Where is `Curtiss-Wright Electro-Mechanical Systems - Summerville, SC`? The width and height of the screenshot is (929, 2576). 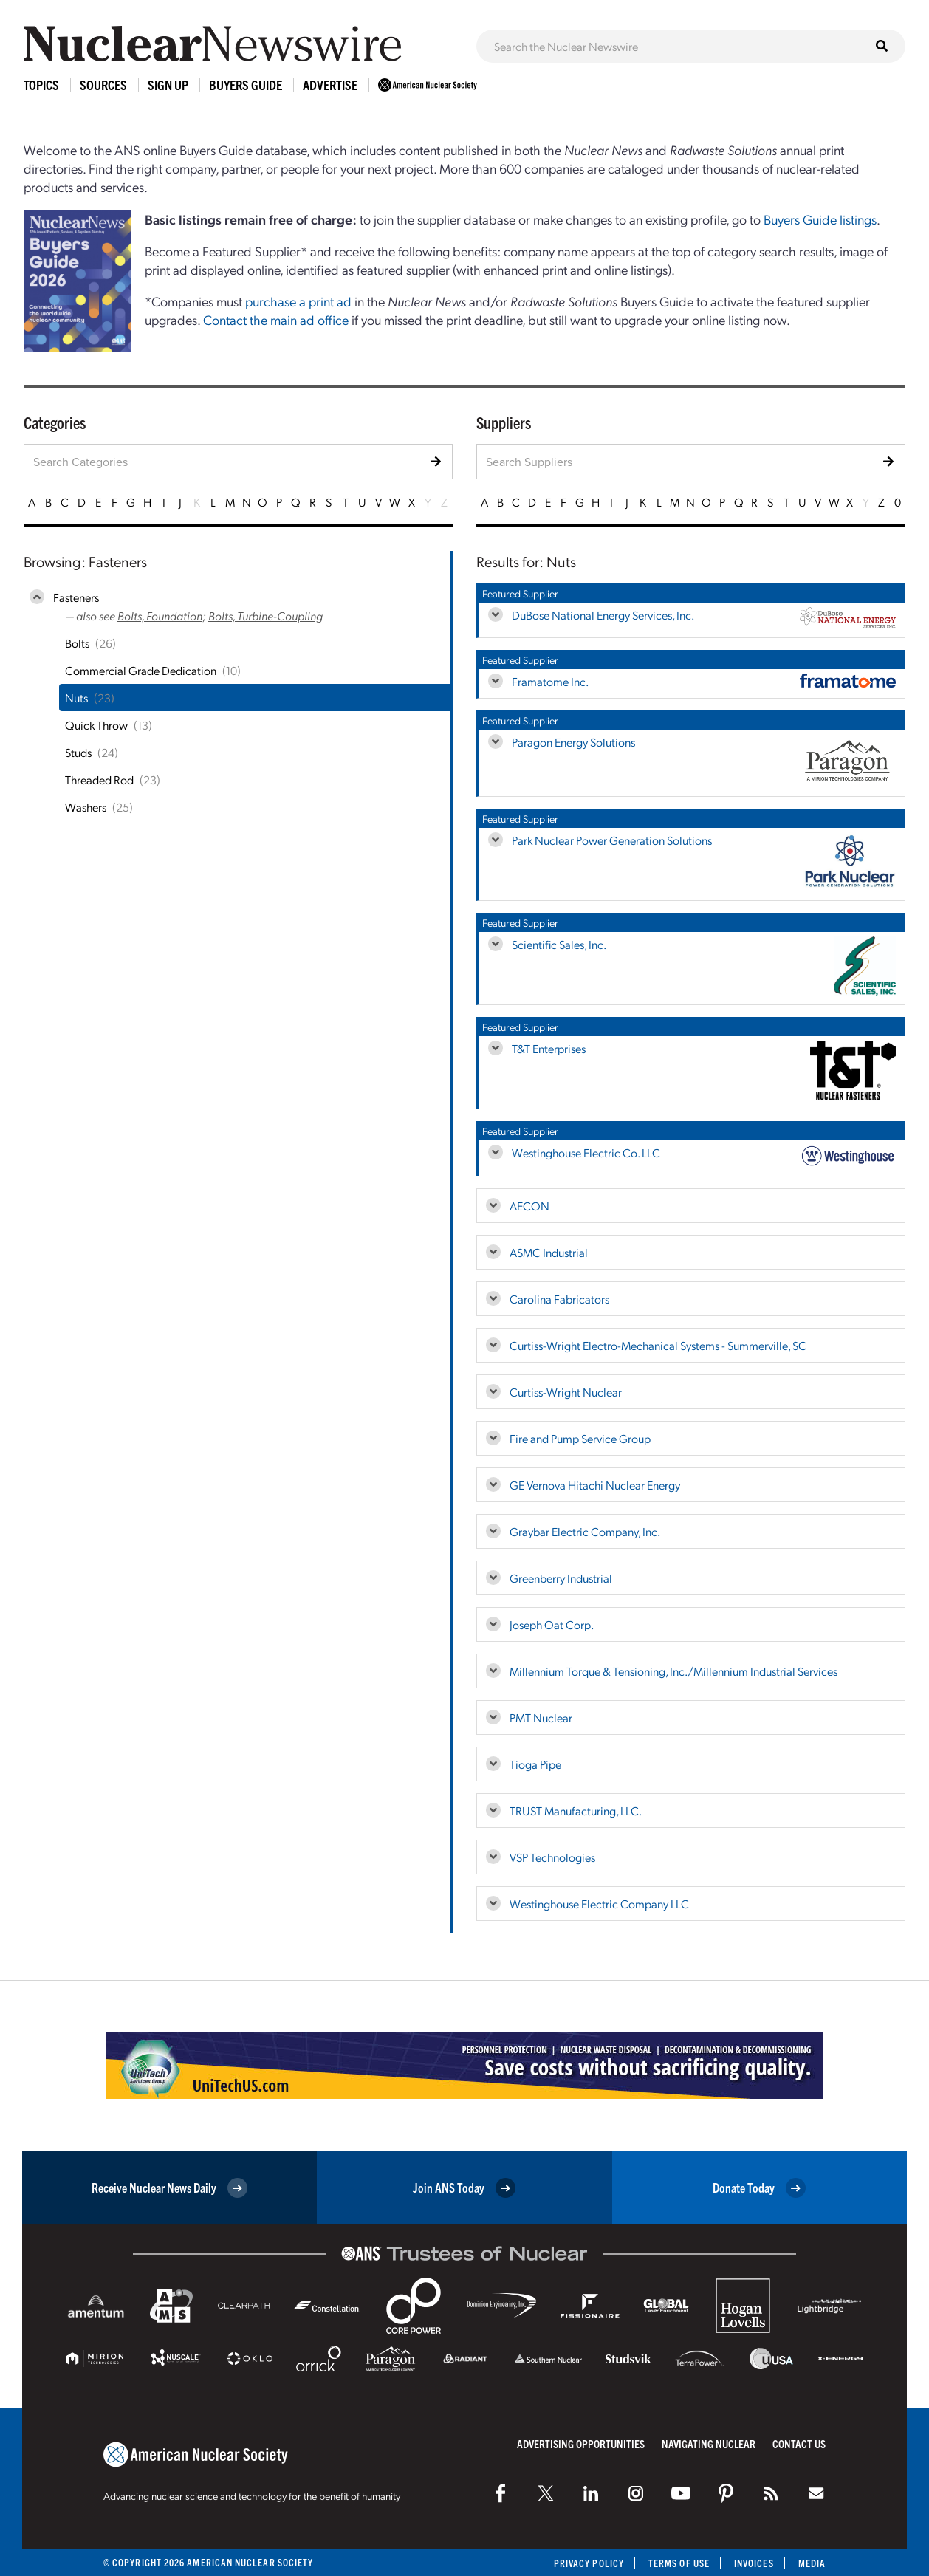 Curtiss-Wright Electro-Mechanical Systems - Summerville, SC is located at coordinates (658, 1345).